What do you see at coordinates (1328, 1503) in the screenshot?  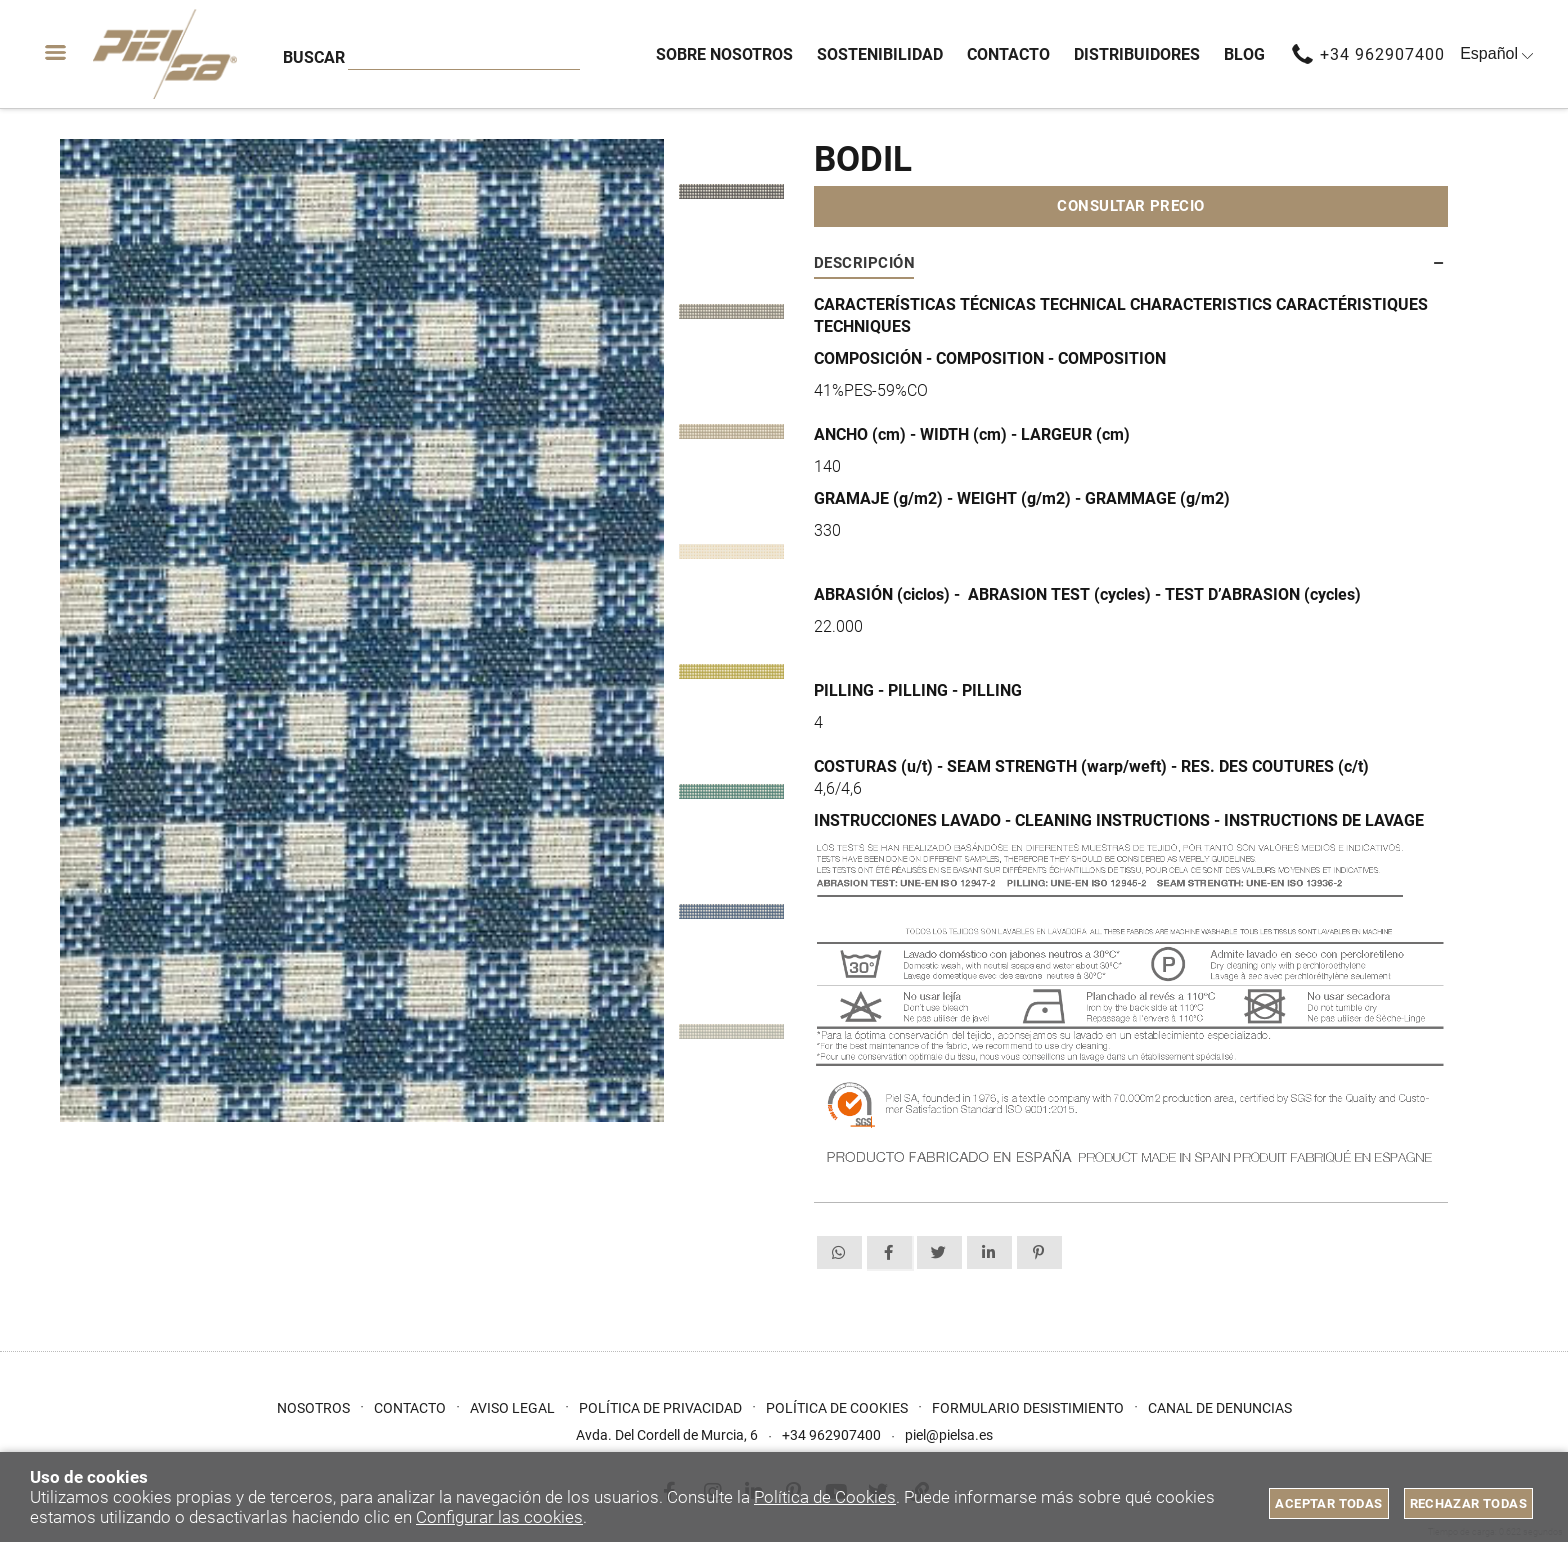 I see `Aceptar todas` at bounding box center [1328, 1503].